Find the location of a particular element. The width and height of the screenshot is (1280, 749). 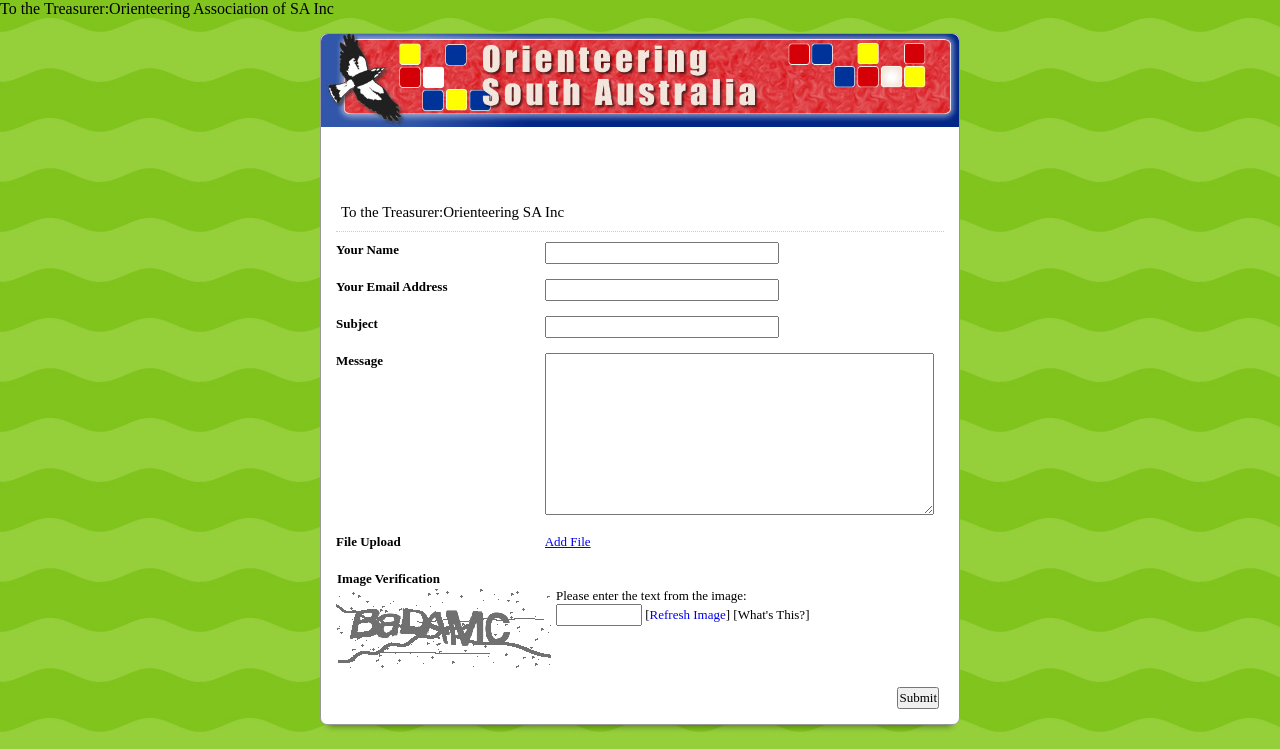

Refresh Image is located at coordinates (688, 614).